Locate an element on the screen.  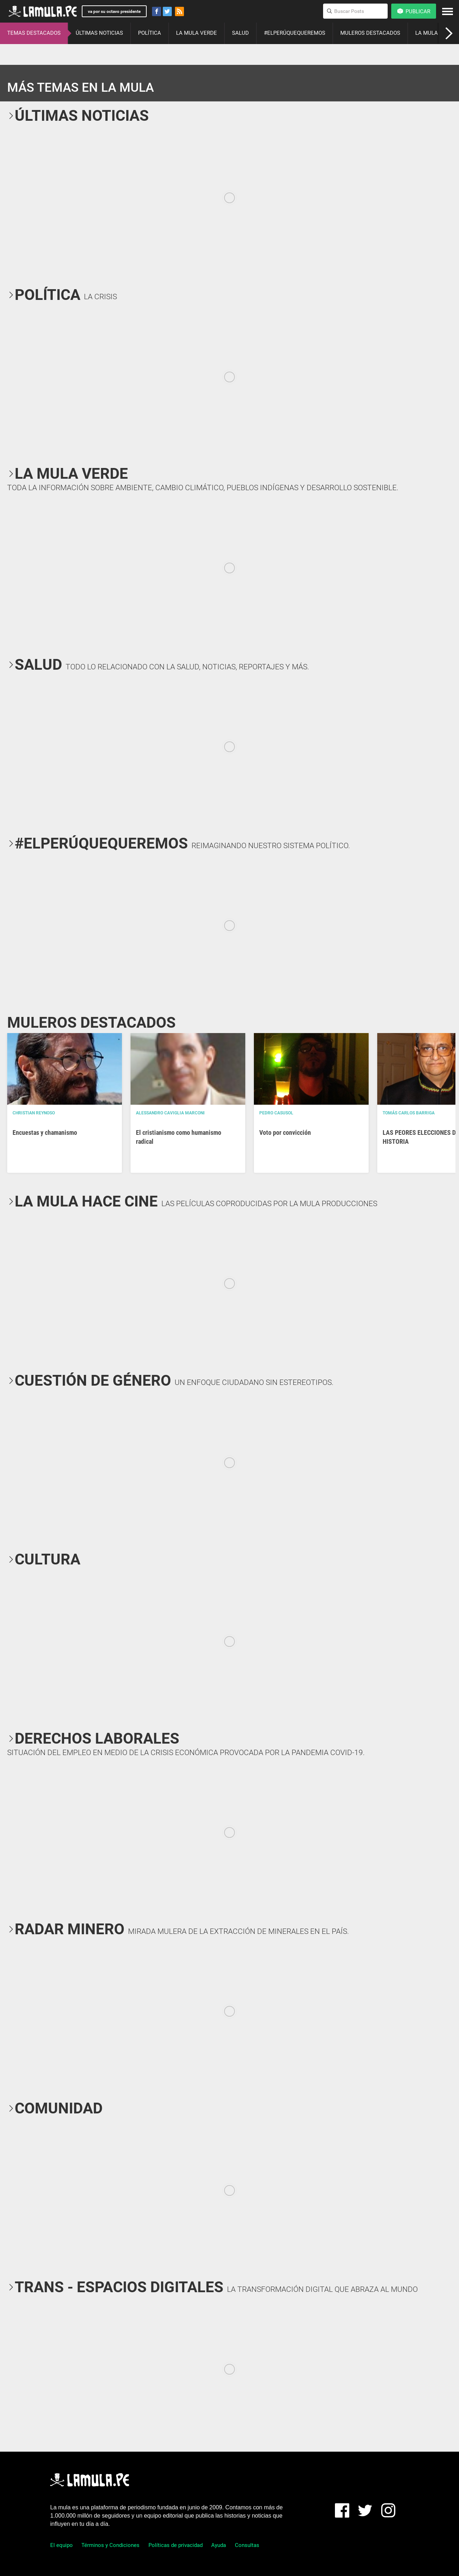
Tomás Carlos Barriga is located at coordinates (409, 1112).